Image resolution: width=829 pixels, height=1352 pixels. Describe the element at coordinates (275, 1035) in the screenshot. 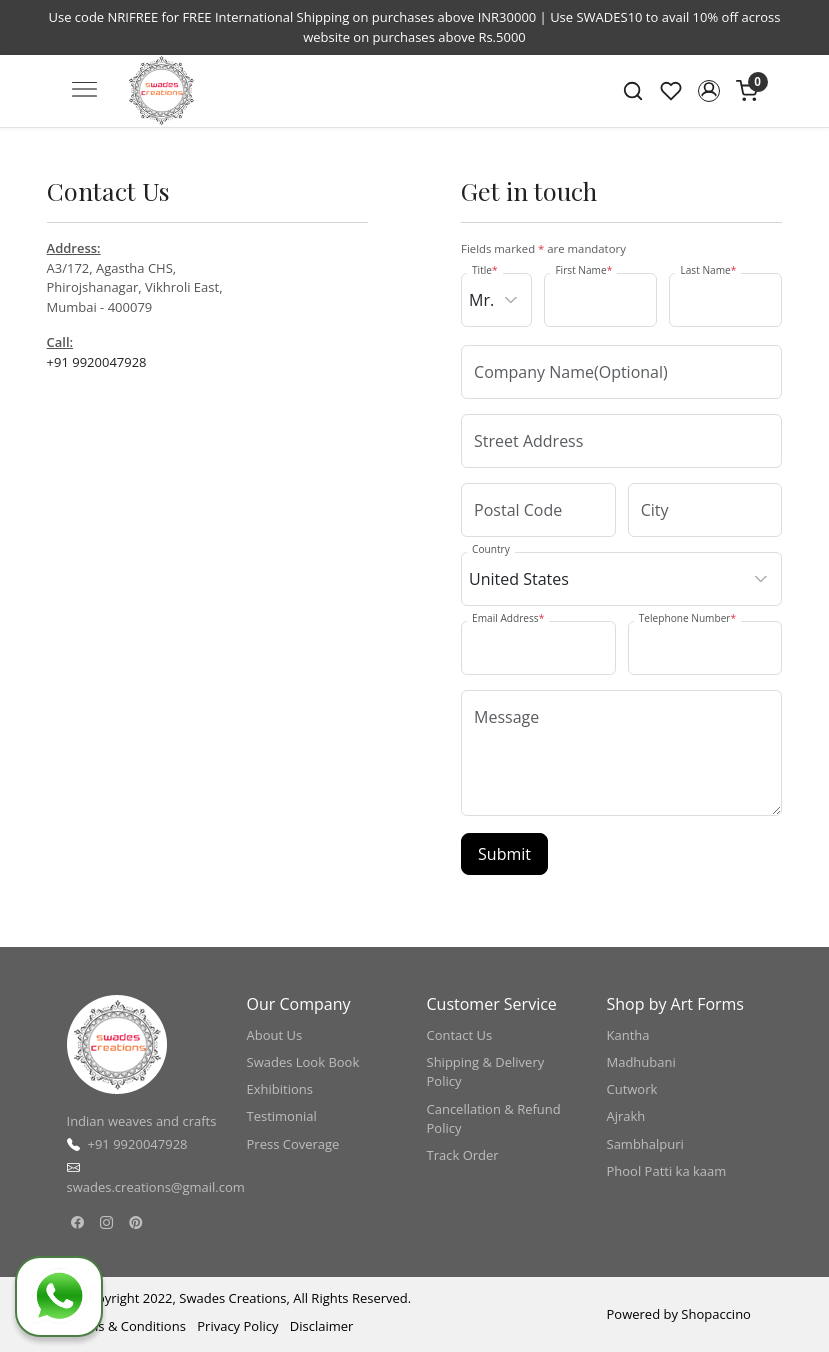

I see `About Us` at that location.